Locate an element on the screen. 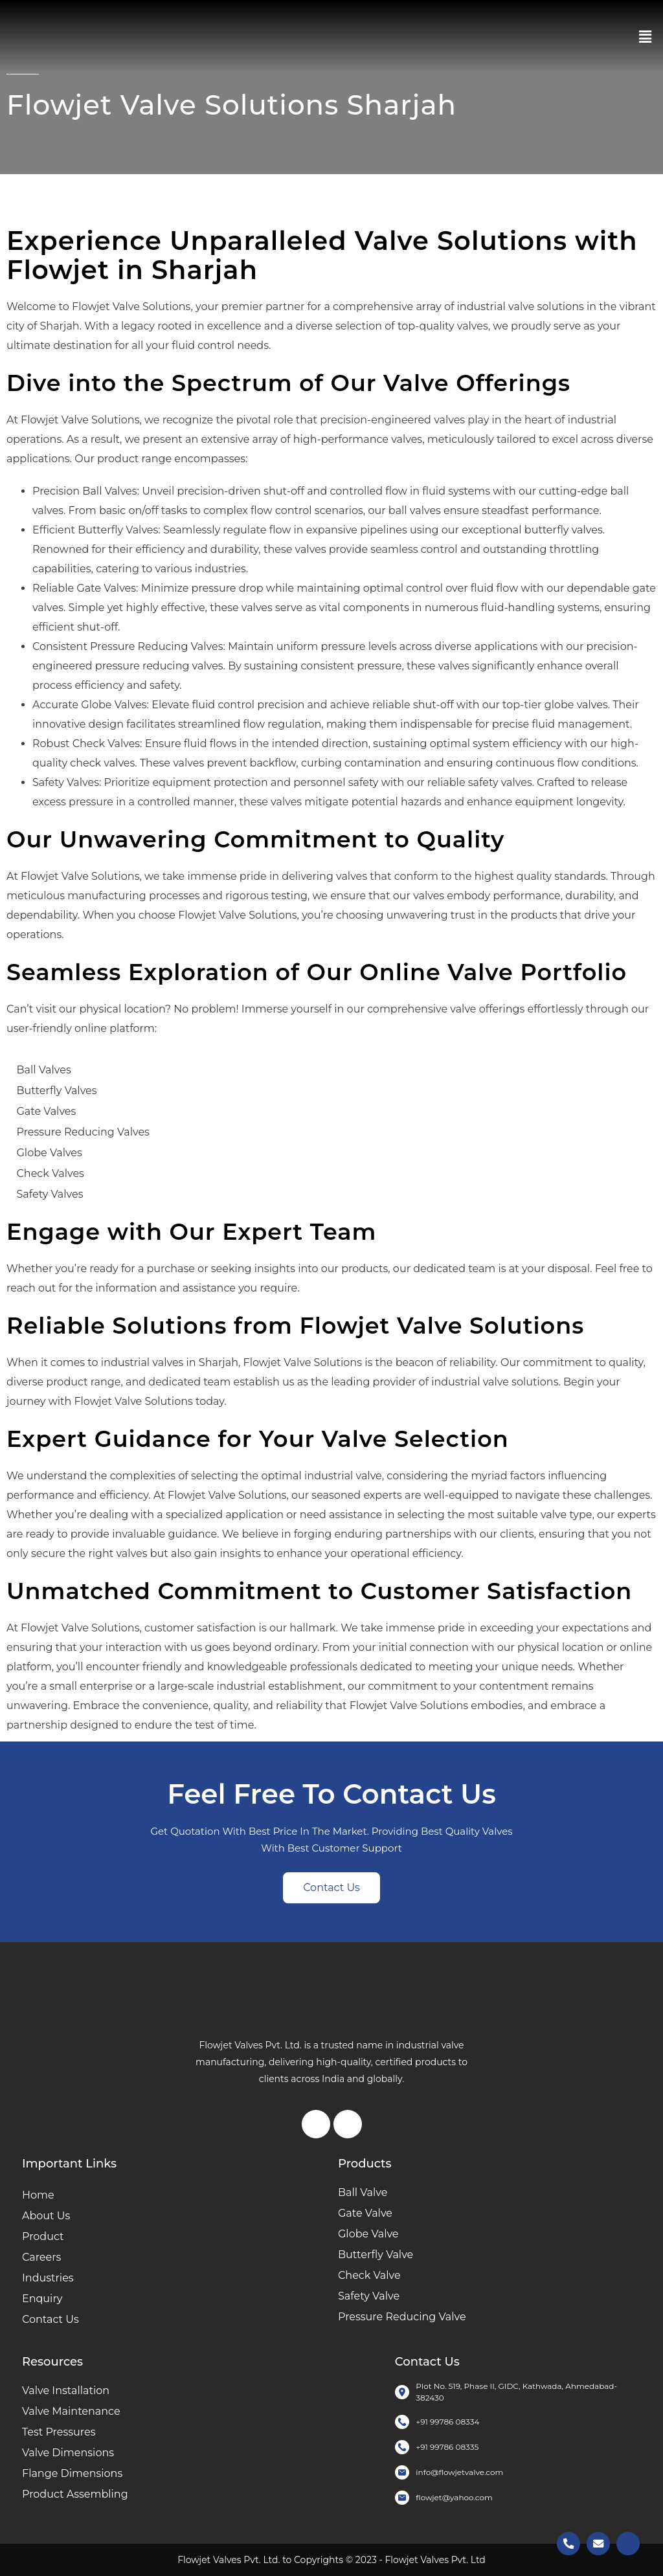  Globe Valve is located at coordinates (368, 2234).